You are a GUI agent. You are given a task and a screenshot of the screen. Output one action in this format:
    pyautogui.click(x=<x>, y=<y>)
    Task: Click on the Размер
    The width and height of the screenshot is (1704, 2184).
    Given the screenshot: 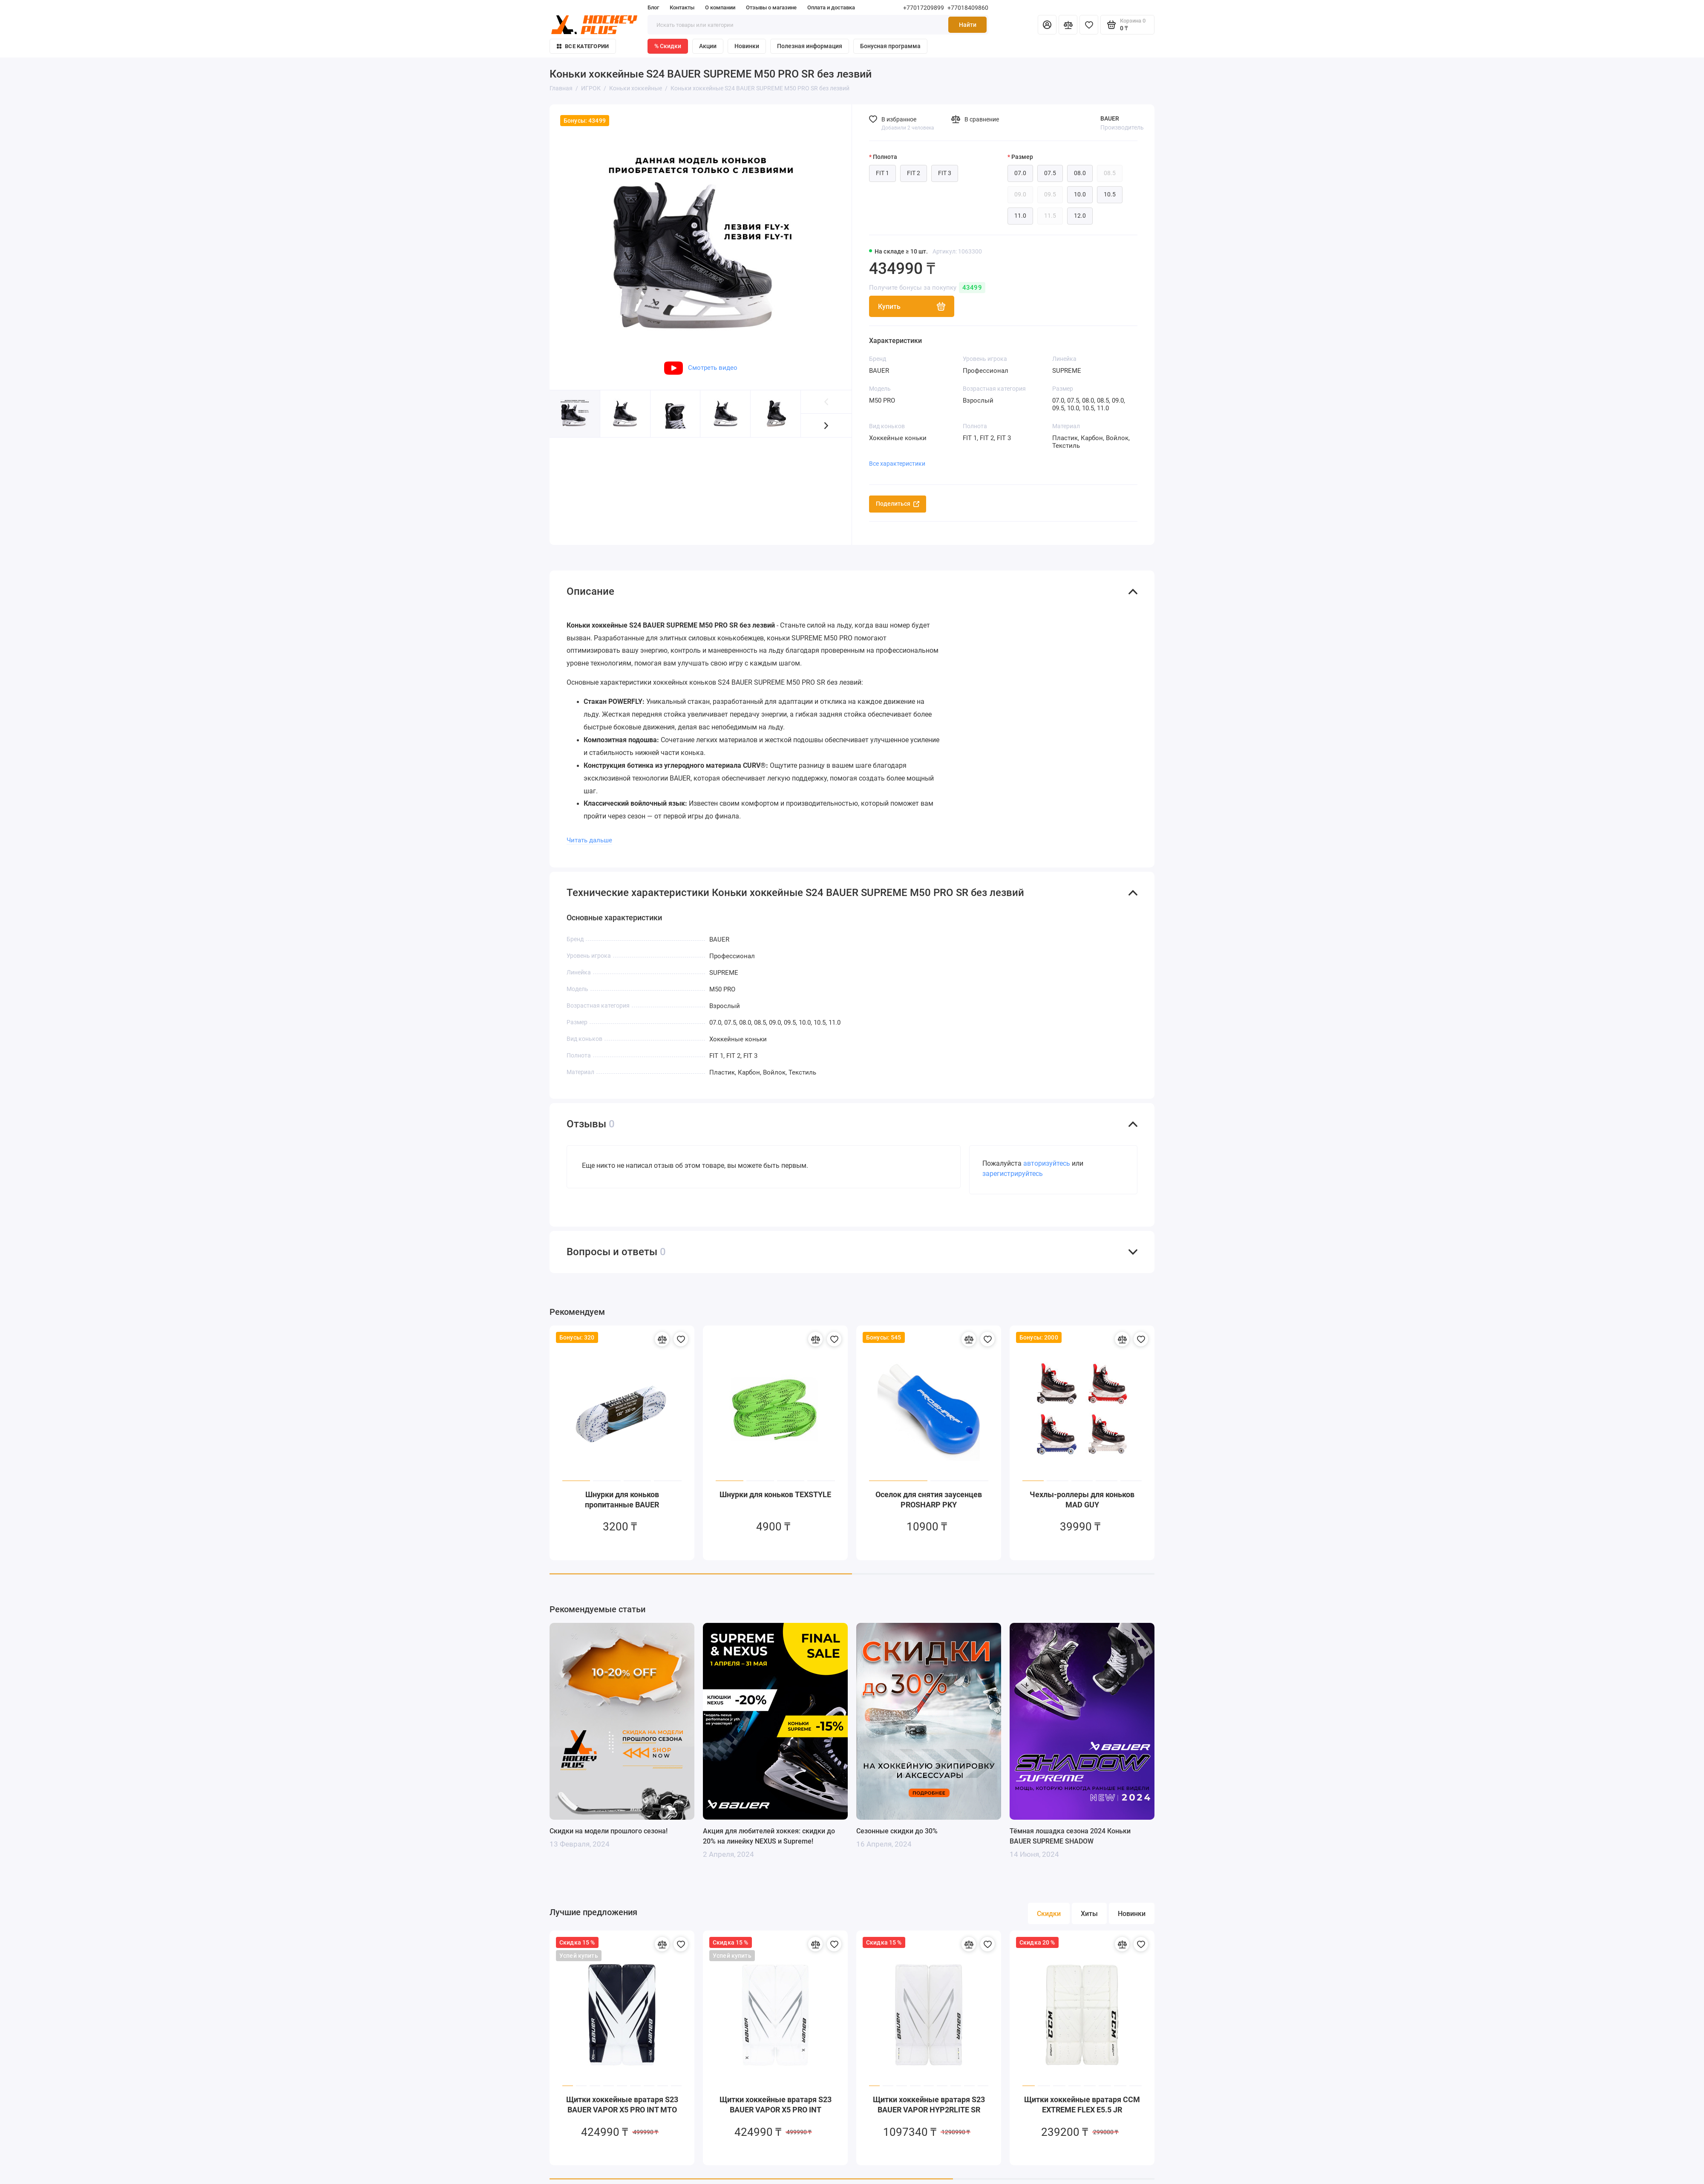 What is the action you would take?
    pyautogui.click(x=1022, y=156)
    